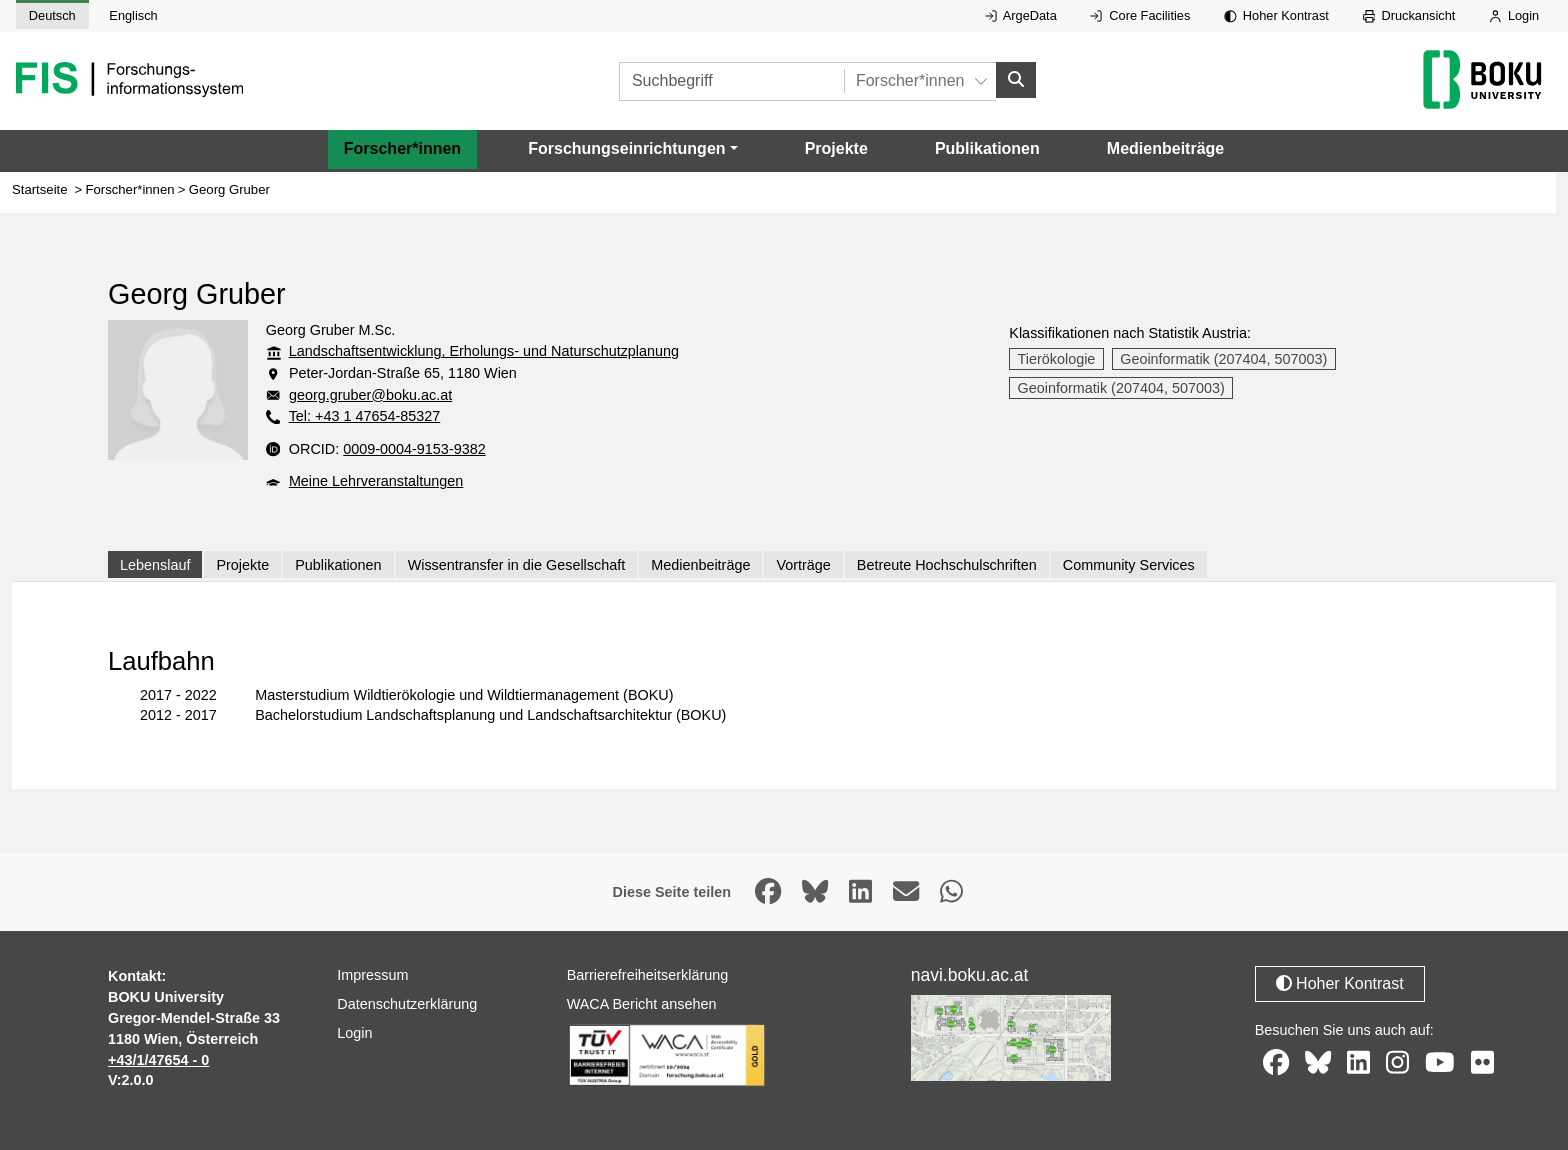 This screenshot has height=1150, width=1568. What do you see at coordinates (1223, 359) in the screenshot?
I see `Geoinformatik (207404, 507003)` at bounding box center [1223, 359].